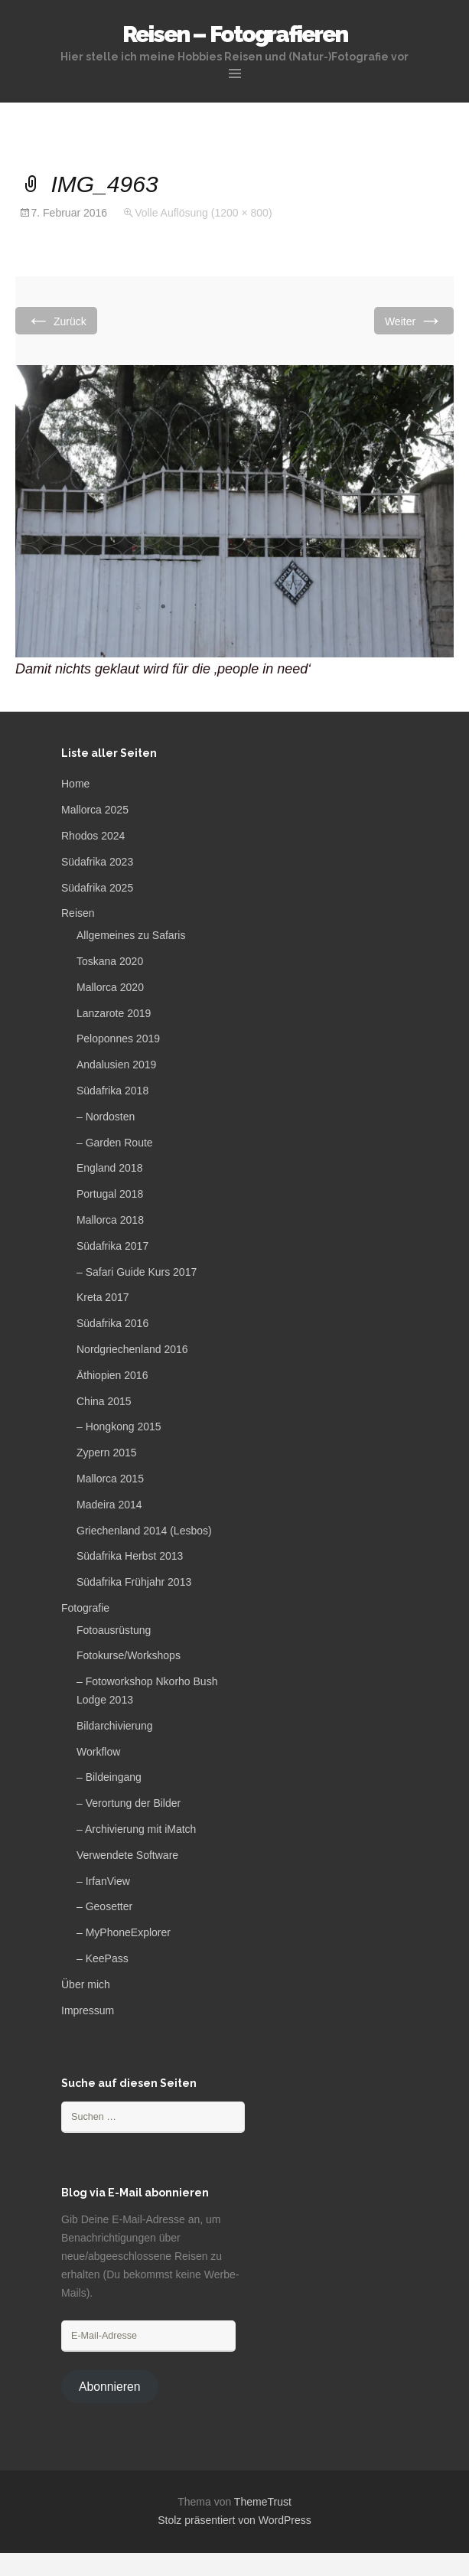 This screenshot has width=469, height=2576. Describe the element at coordinates (106, 1116) in the screenshot. I see `– Nordosten` at that location.